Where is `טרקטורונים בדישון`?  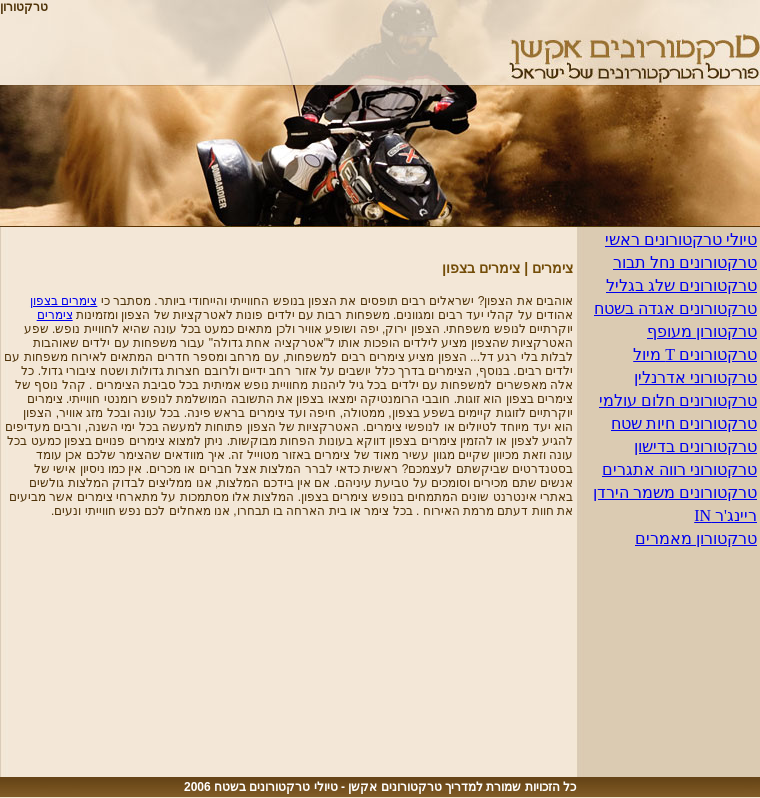 טרקטורונים בדישון is located at coordinates (695, 446).